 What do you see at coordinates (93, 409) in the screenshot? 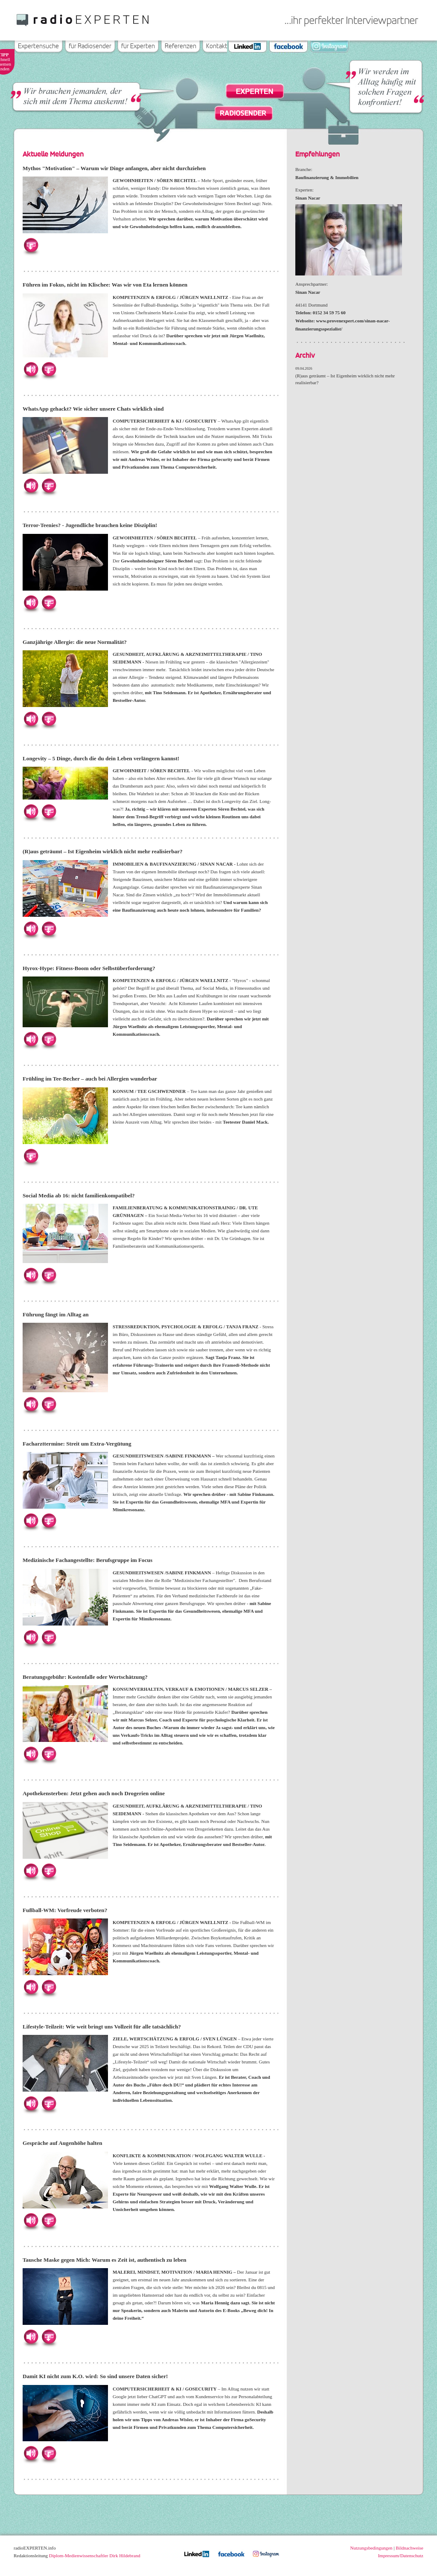
I see `WhatsApp gehackt? Wie sicher unsere Chats wirklich sind` at bounding box center [93, 409].